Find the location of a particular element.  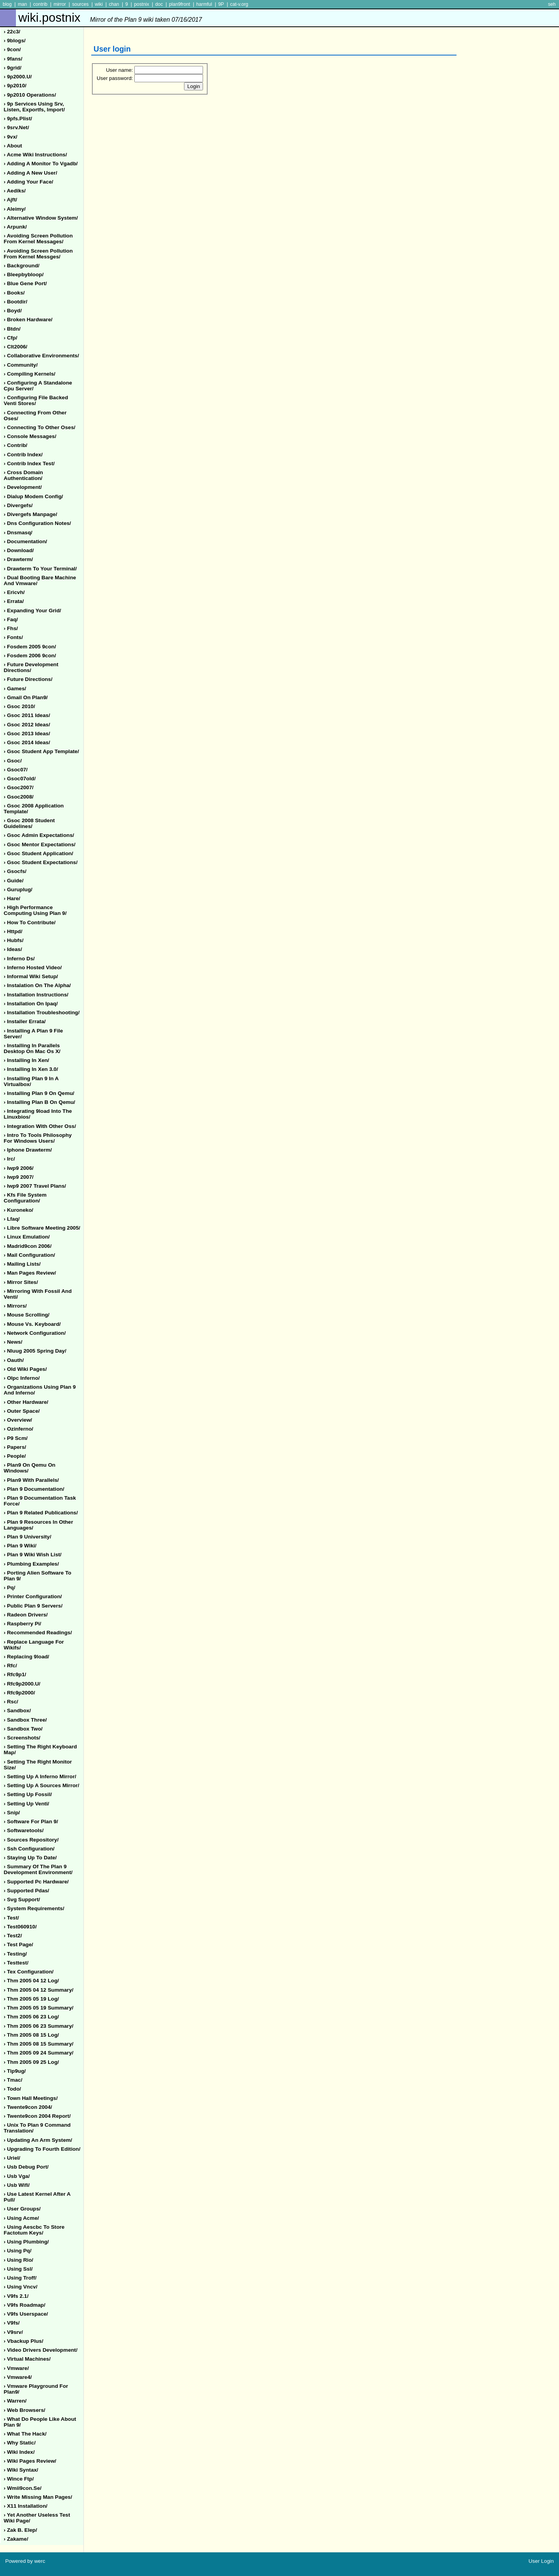

› usb wifi/ is located at coordinates (17, 2185).